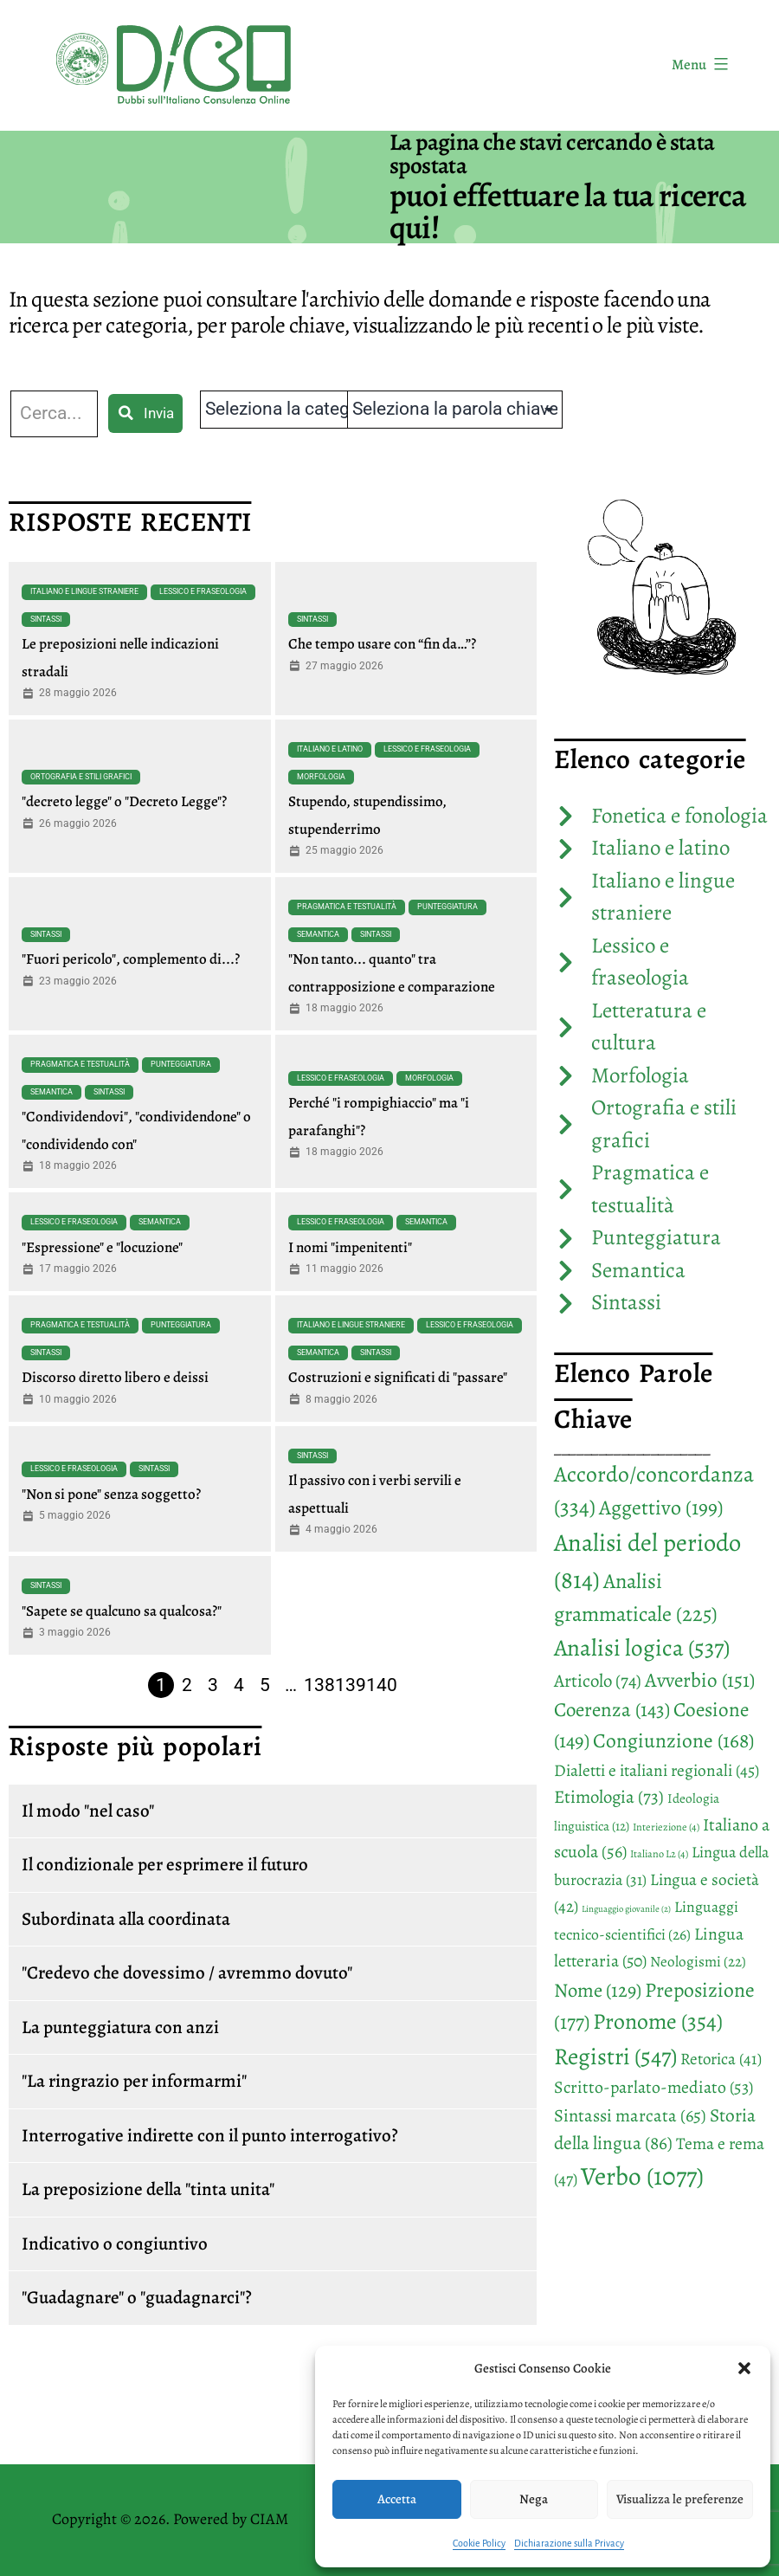 This screenshot has height=2576, width=779. I want to click on Cookie Policy, so click(479, 2543).